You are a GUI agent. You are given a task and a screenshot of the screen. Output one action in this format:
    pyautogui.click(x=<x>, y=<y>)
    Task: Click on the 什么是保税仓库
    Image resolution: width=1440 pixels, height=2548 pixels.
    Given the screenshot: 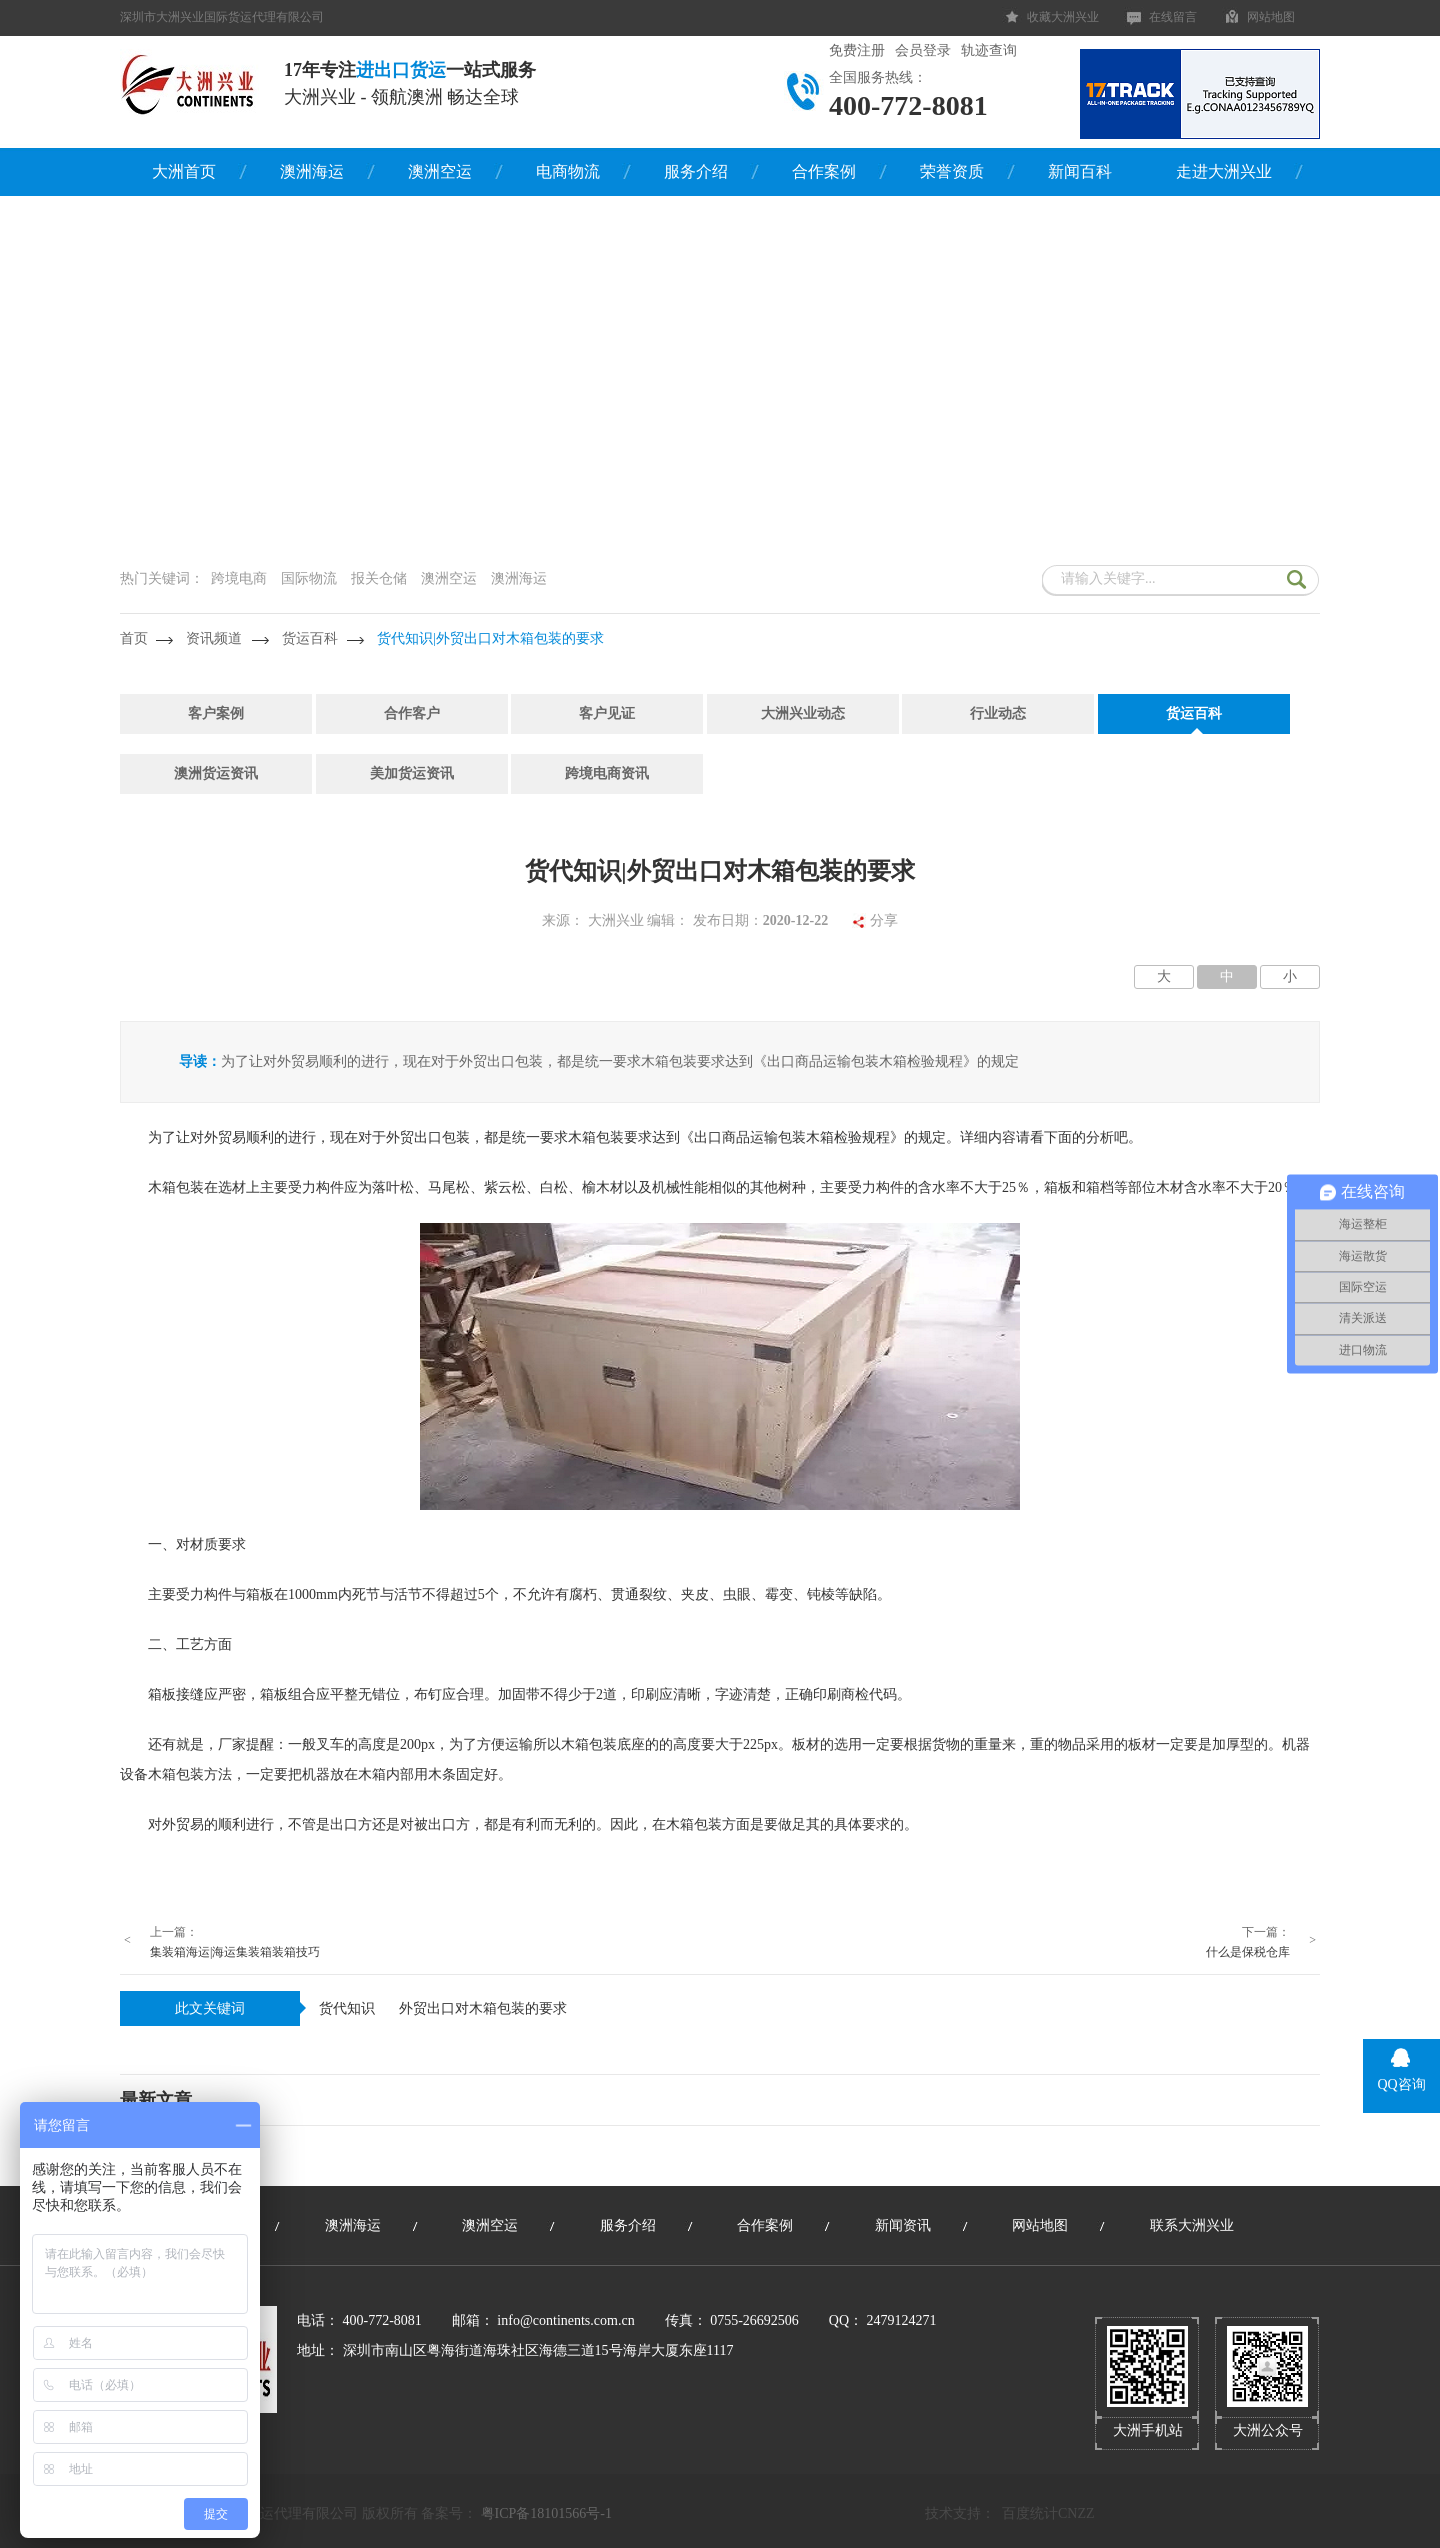 What is the action you would take?
    pyautogui.click(x=1248, y=1952)
    